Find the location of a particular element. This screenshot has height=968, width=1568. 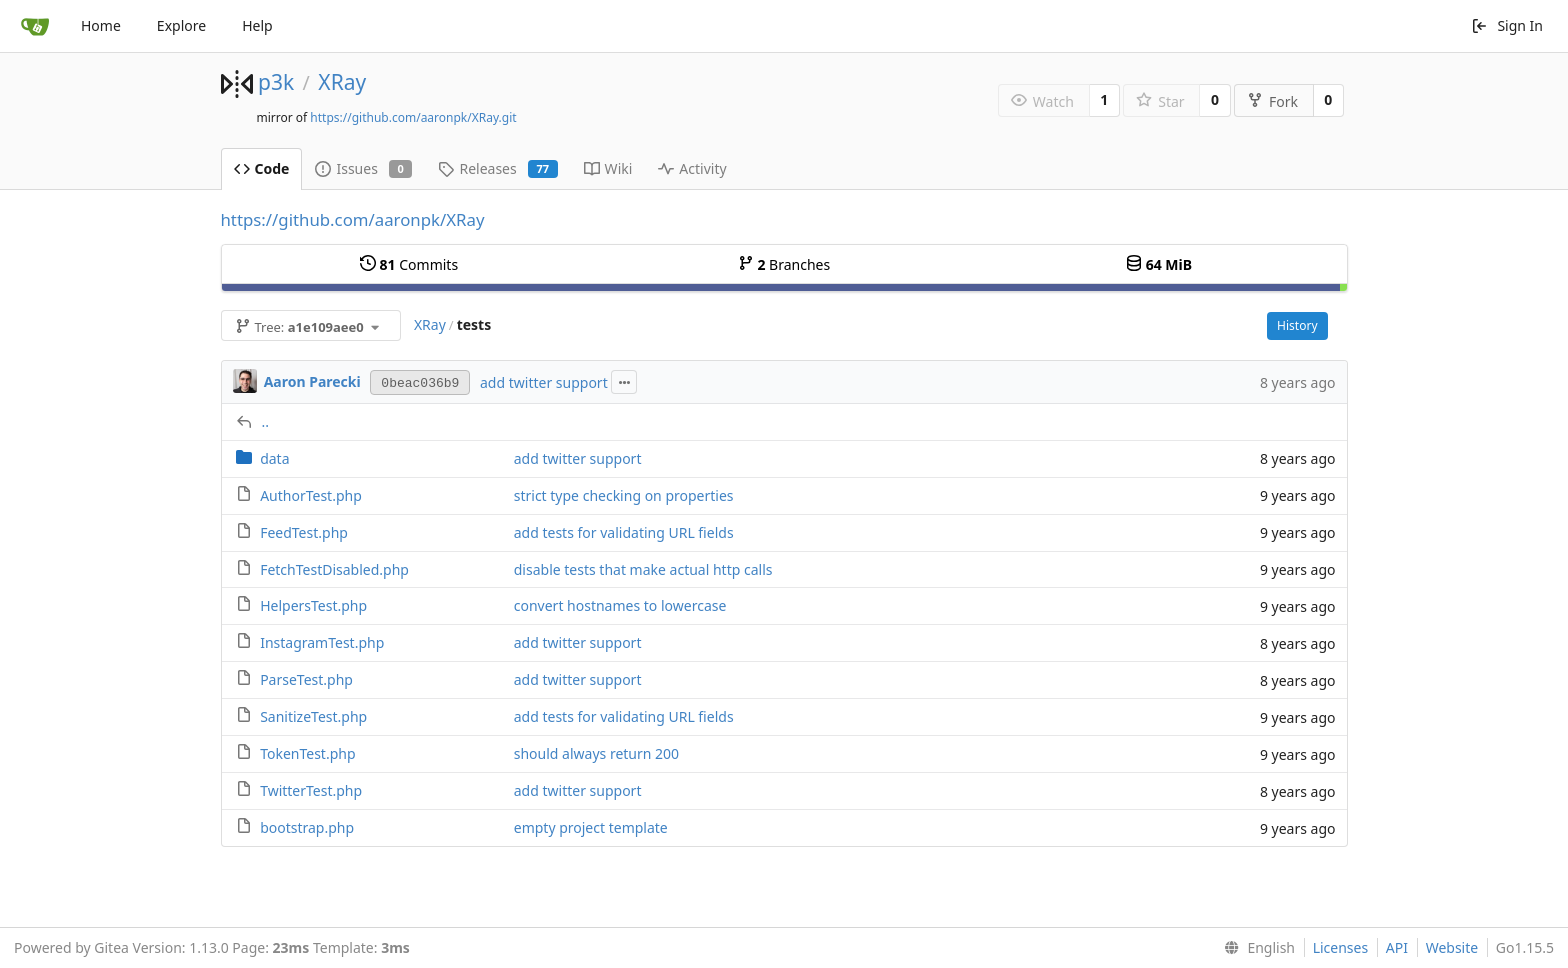

SanitizeTest.php is located at coordinates (313, 716).